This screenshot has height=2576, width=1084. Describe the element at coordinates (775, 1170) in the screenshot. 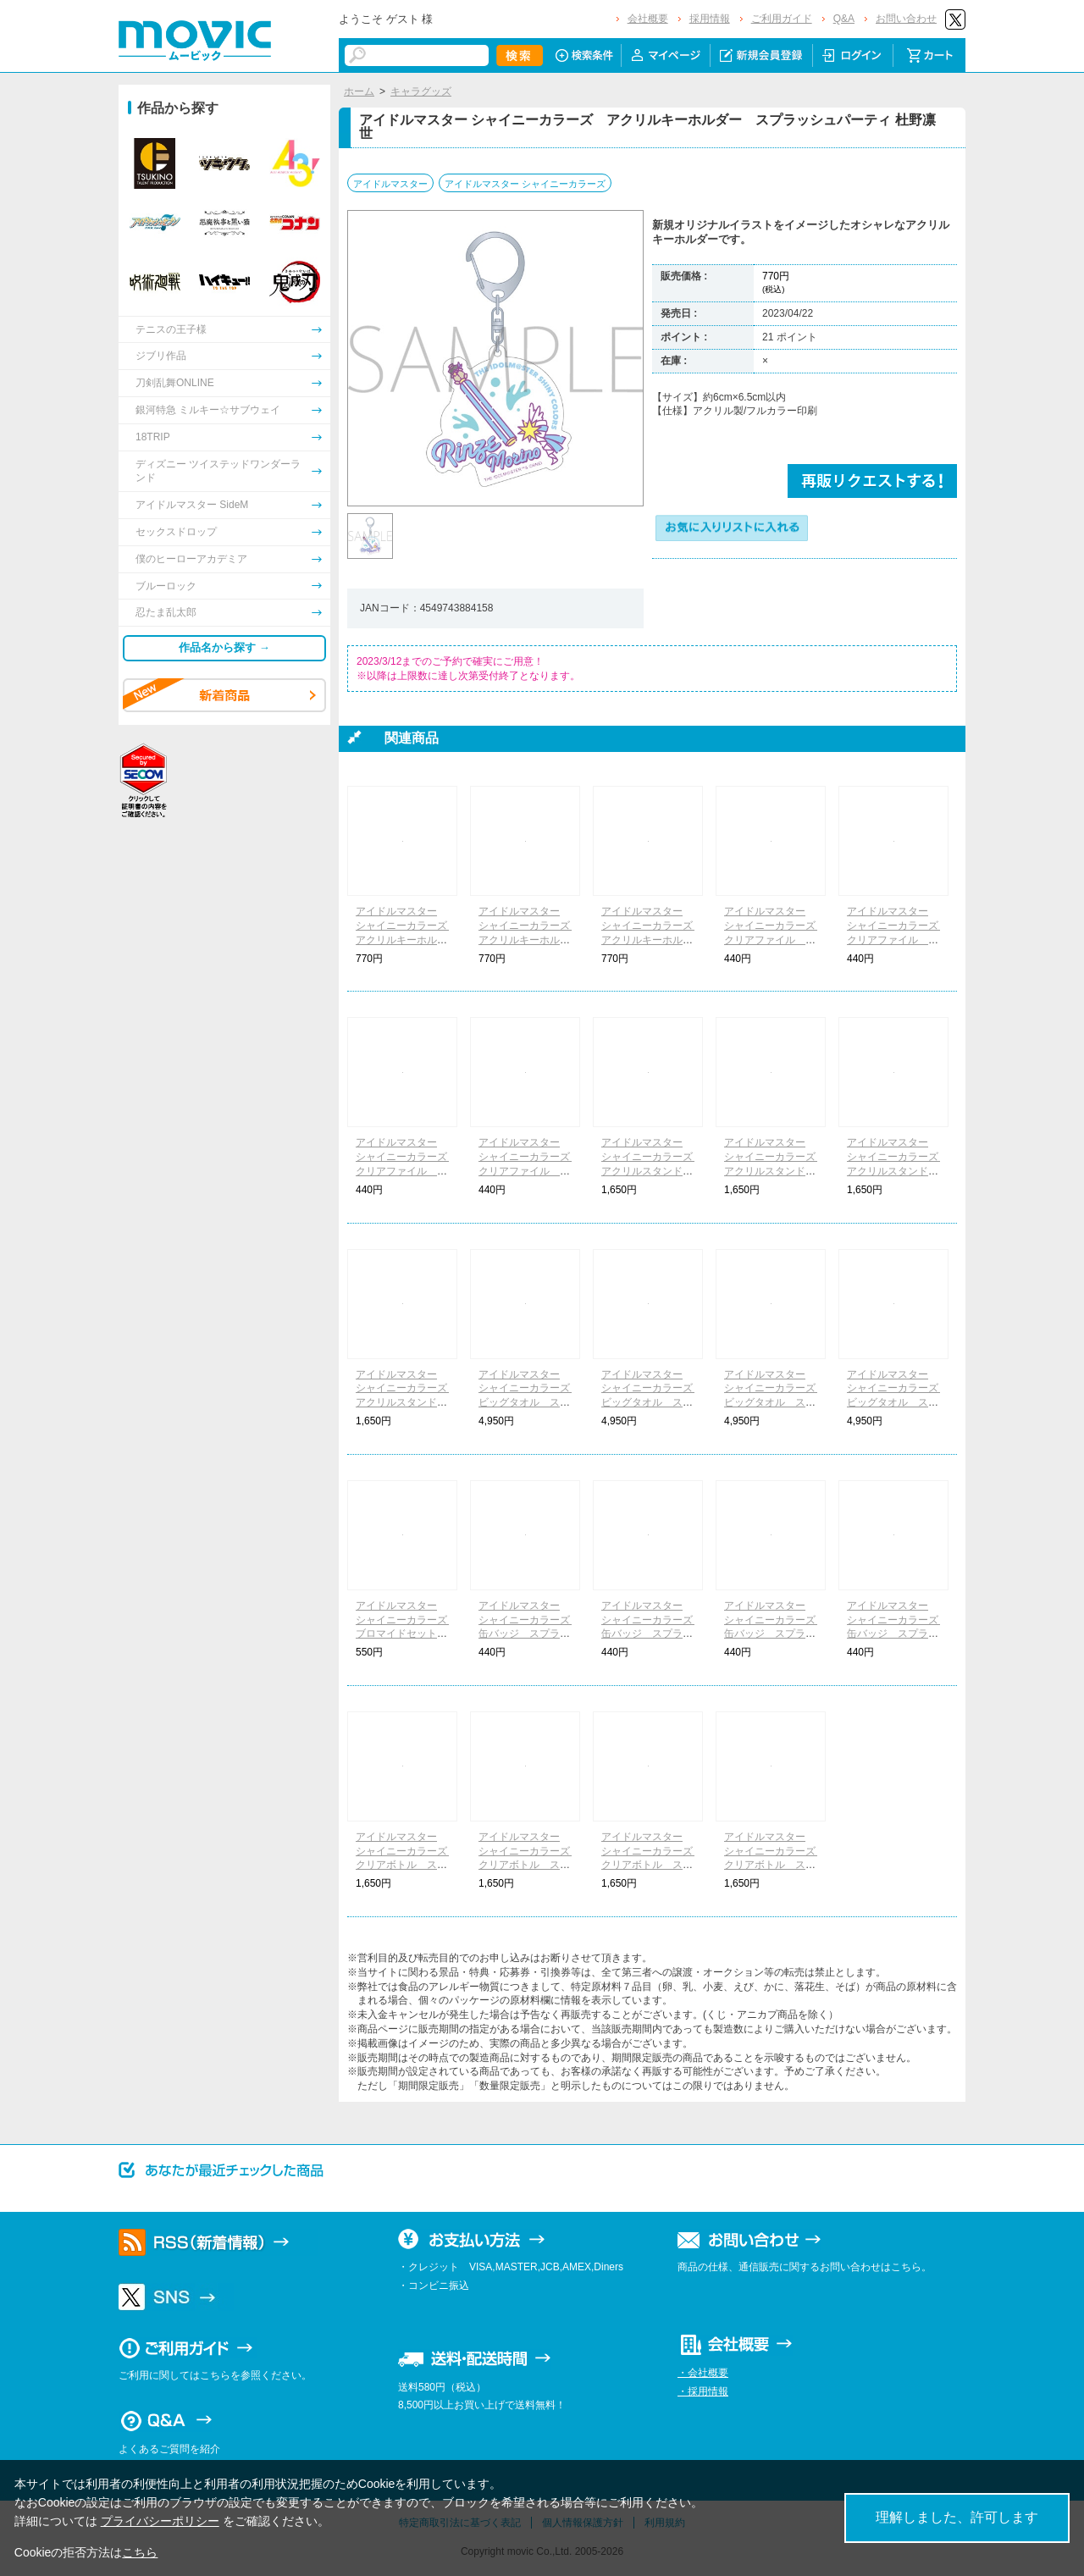

I see `アイドルマスター シャイニーカラーズ アクリルスタンド スプラッシュパーティ 杜野凛世` at that location.